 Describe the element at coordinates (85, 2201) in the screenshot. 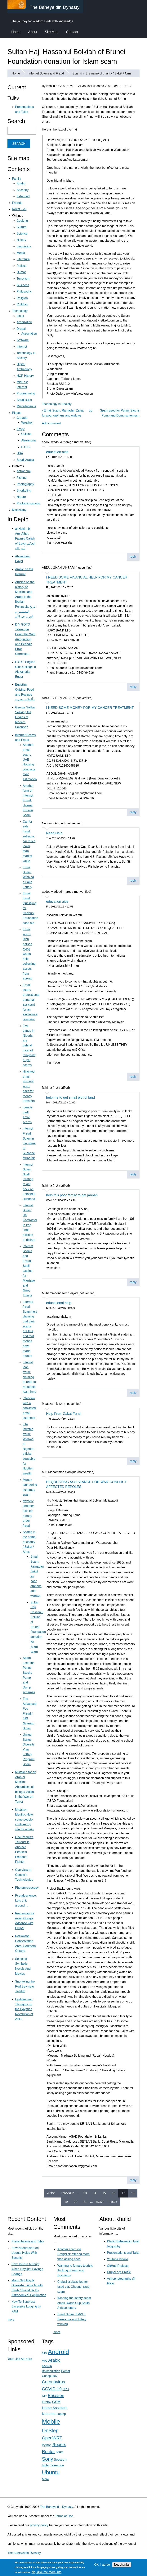

I see `21` at that location.